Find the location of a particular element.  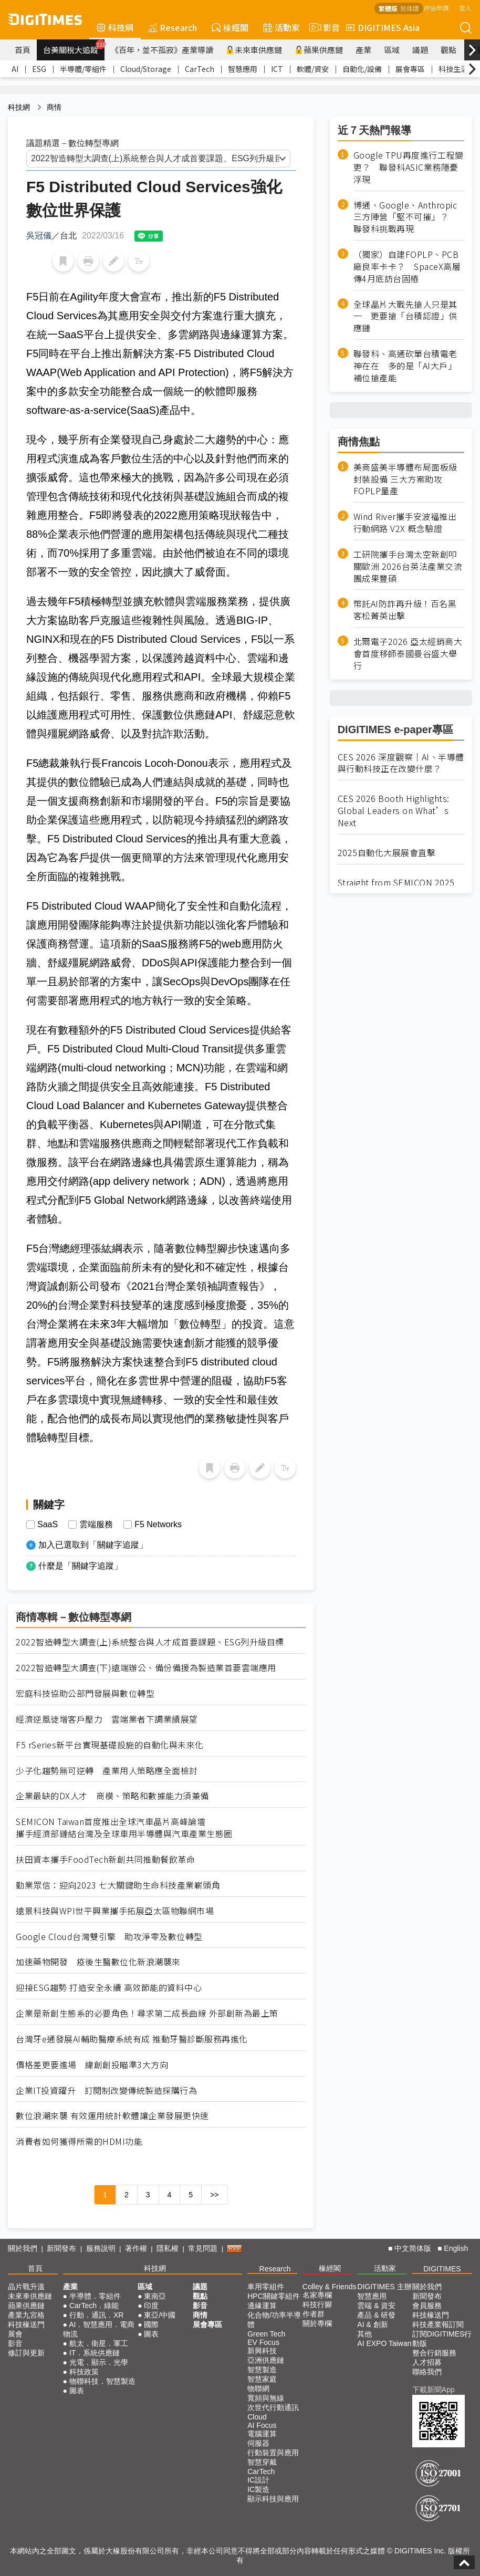

科技產業報訂閱 is located at coordinates (438, 2324).